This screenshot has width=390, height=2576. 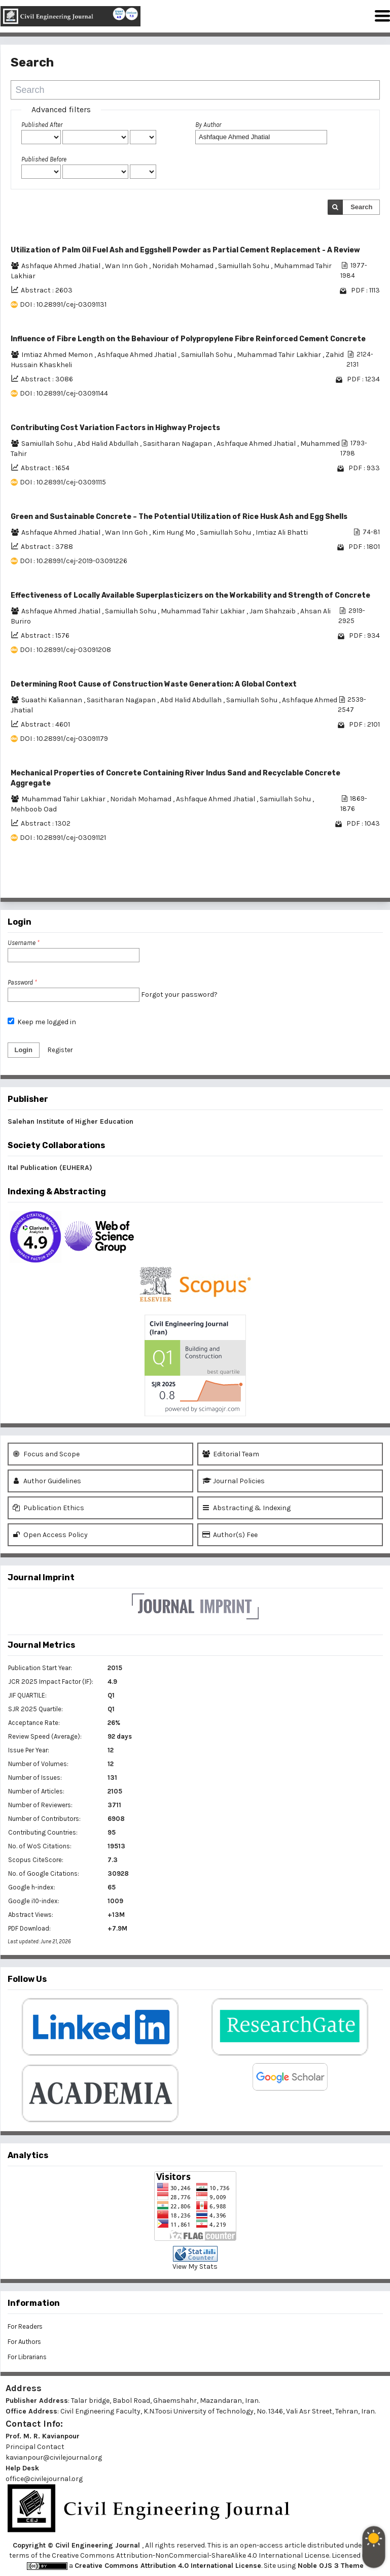 I want to click on Wan Inn Goh, so click(x=127, y=266).